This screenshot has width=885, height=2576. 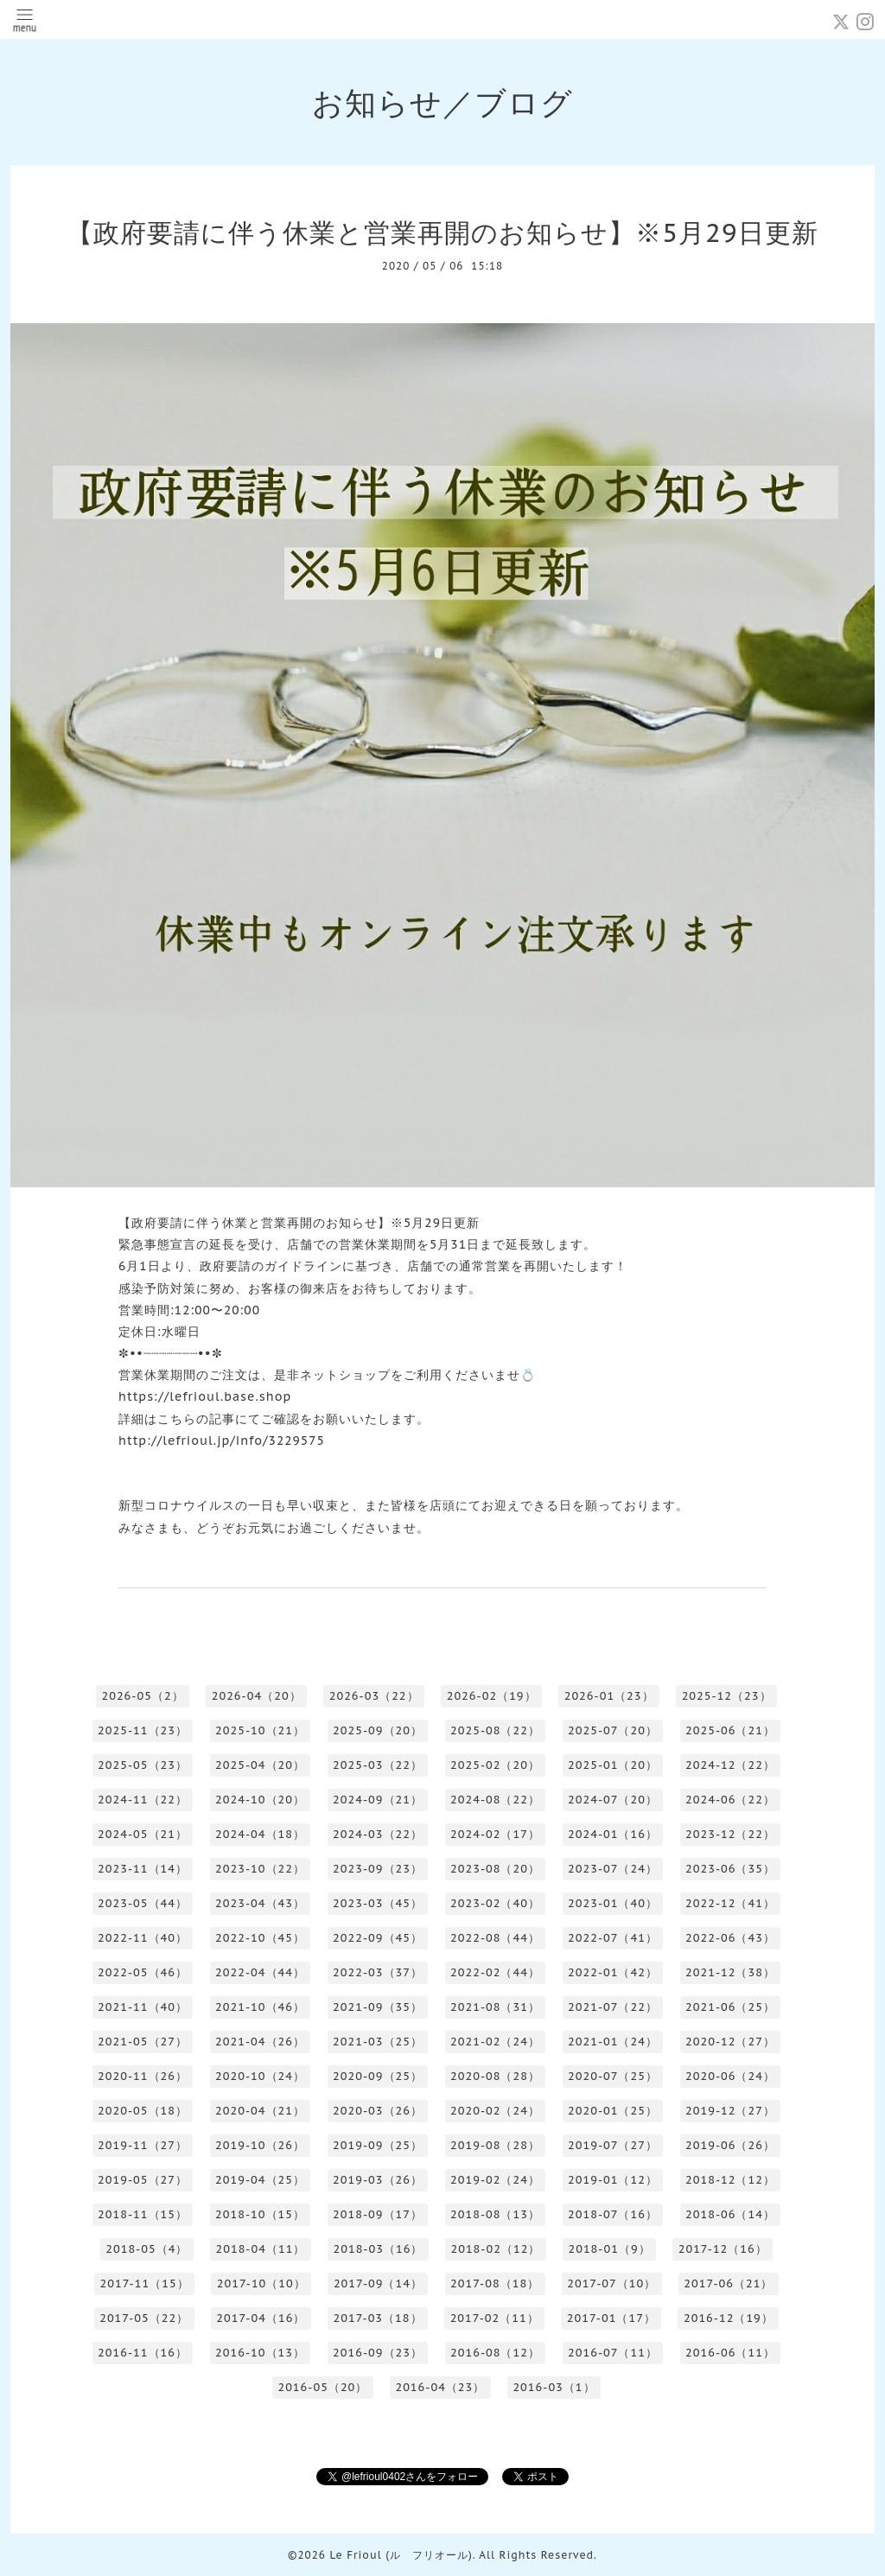 What do you see at coordinates (730, 1868) in the screenshot?
I see `2023-06（35）` at bounding box center [730, 1868].